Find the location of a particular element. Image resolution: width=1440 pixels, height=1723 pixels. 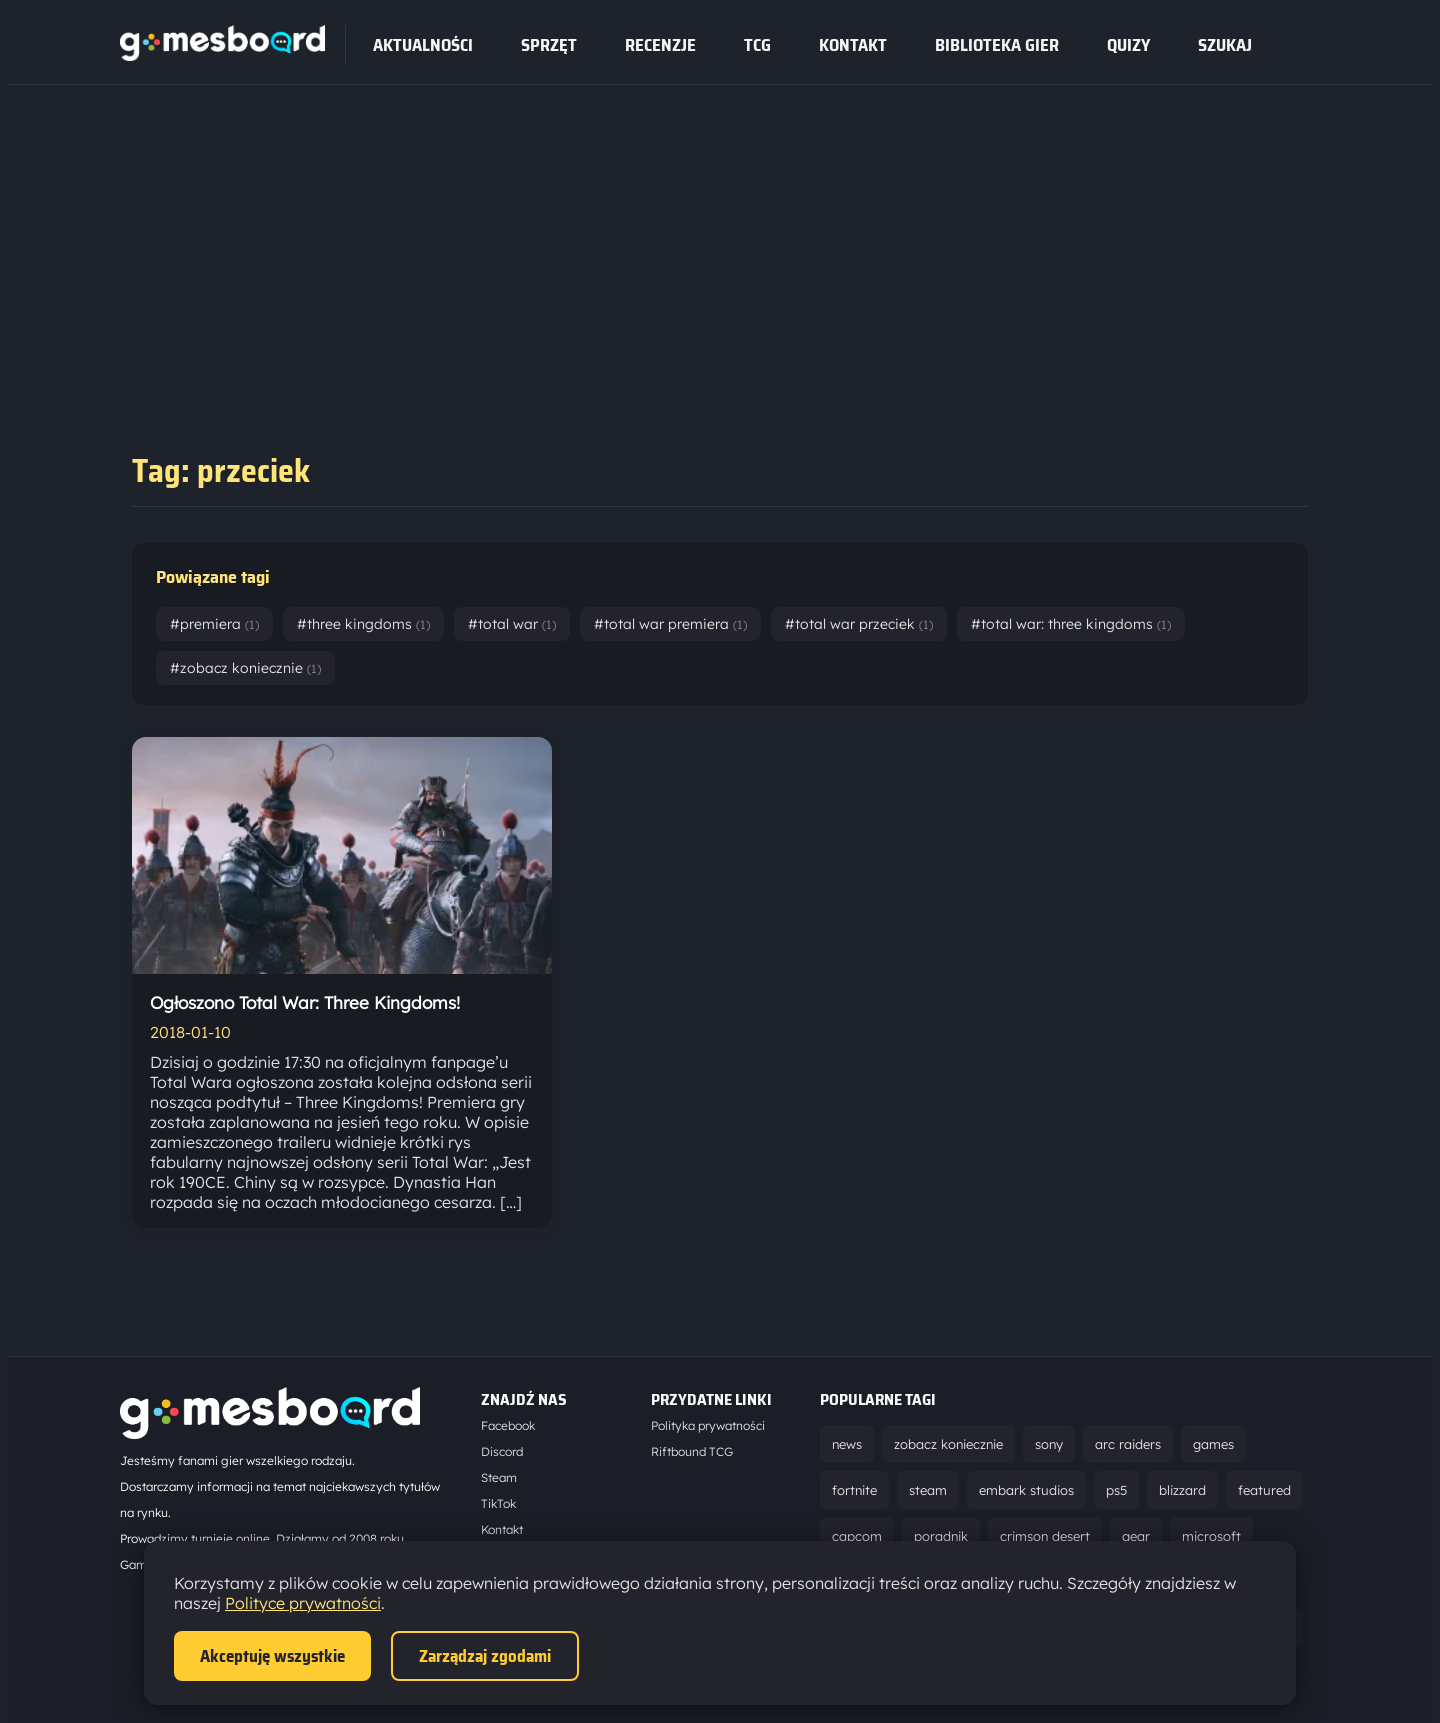

gear is located at coordinates (1136, 1536).